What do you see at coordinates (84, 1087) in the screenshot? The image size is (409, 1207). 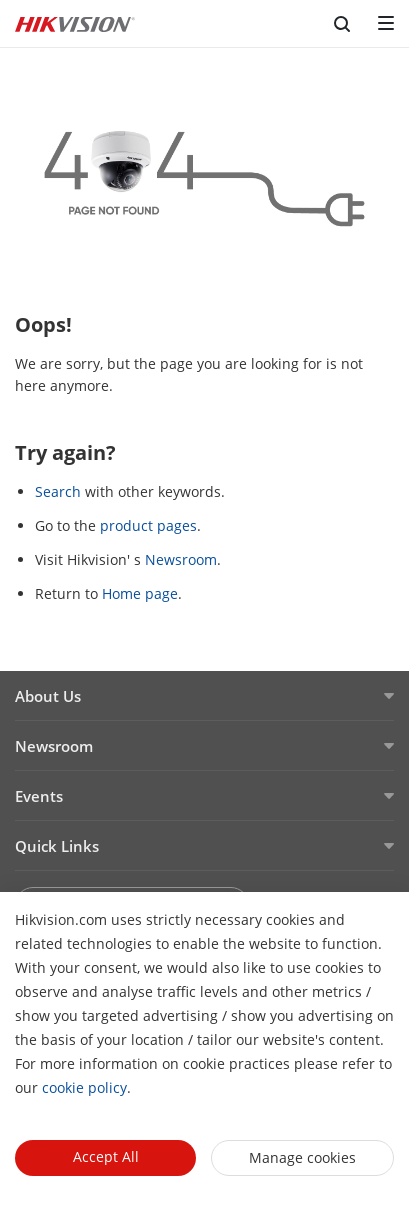 I see `cookie policy` at bounding box center [84, 1087].